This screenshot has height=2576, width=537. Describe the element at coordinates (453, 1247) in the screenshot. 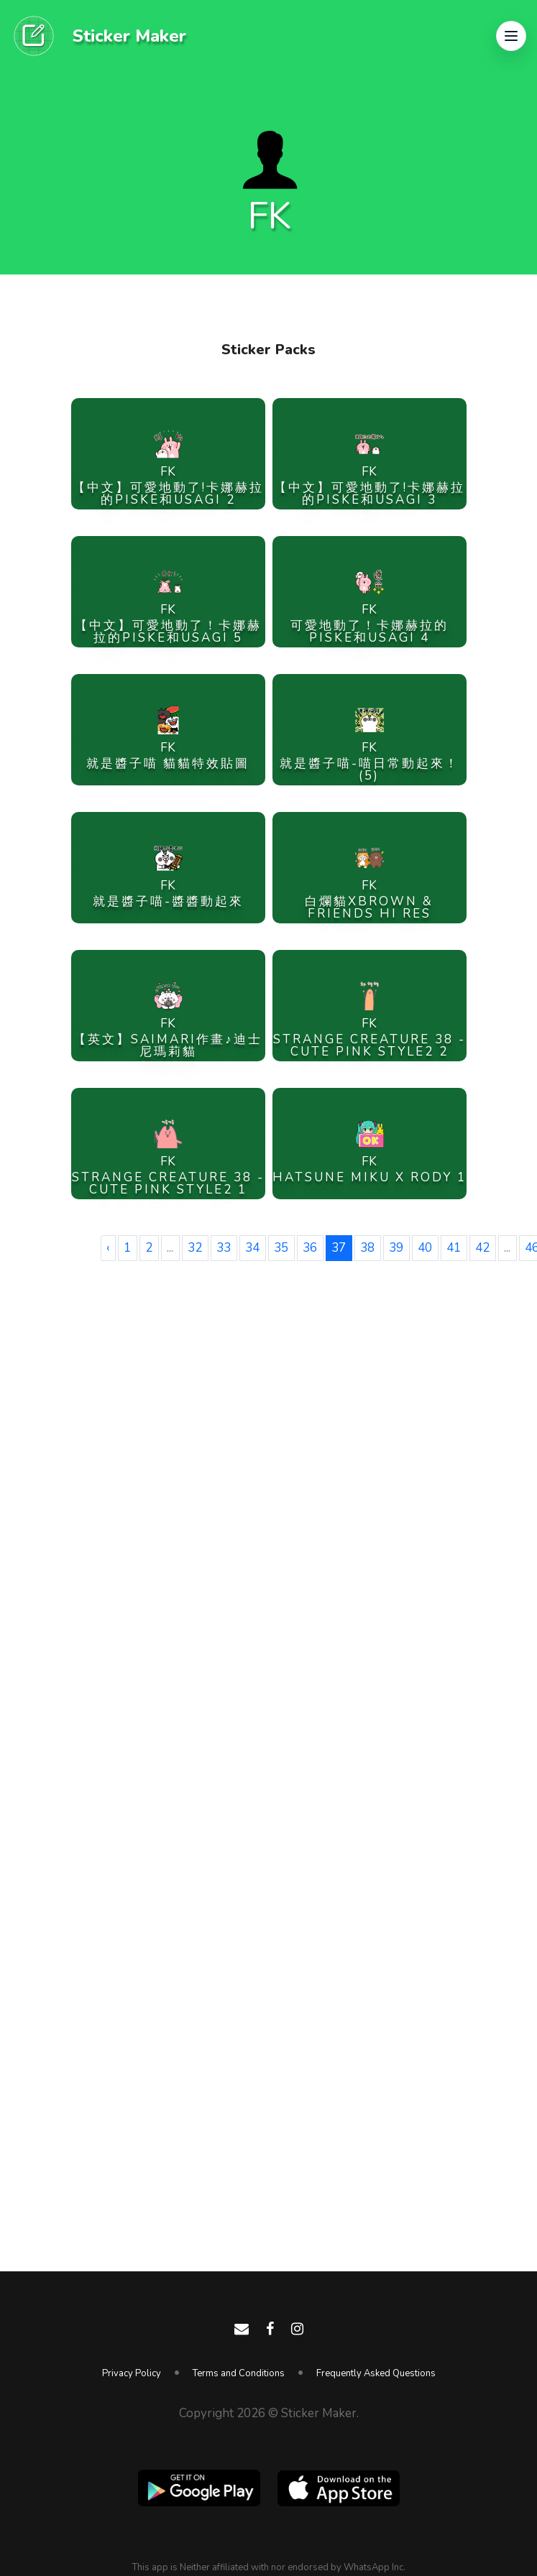

I see `41` at that location.